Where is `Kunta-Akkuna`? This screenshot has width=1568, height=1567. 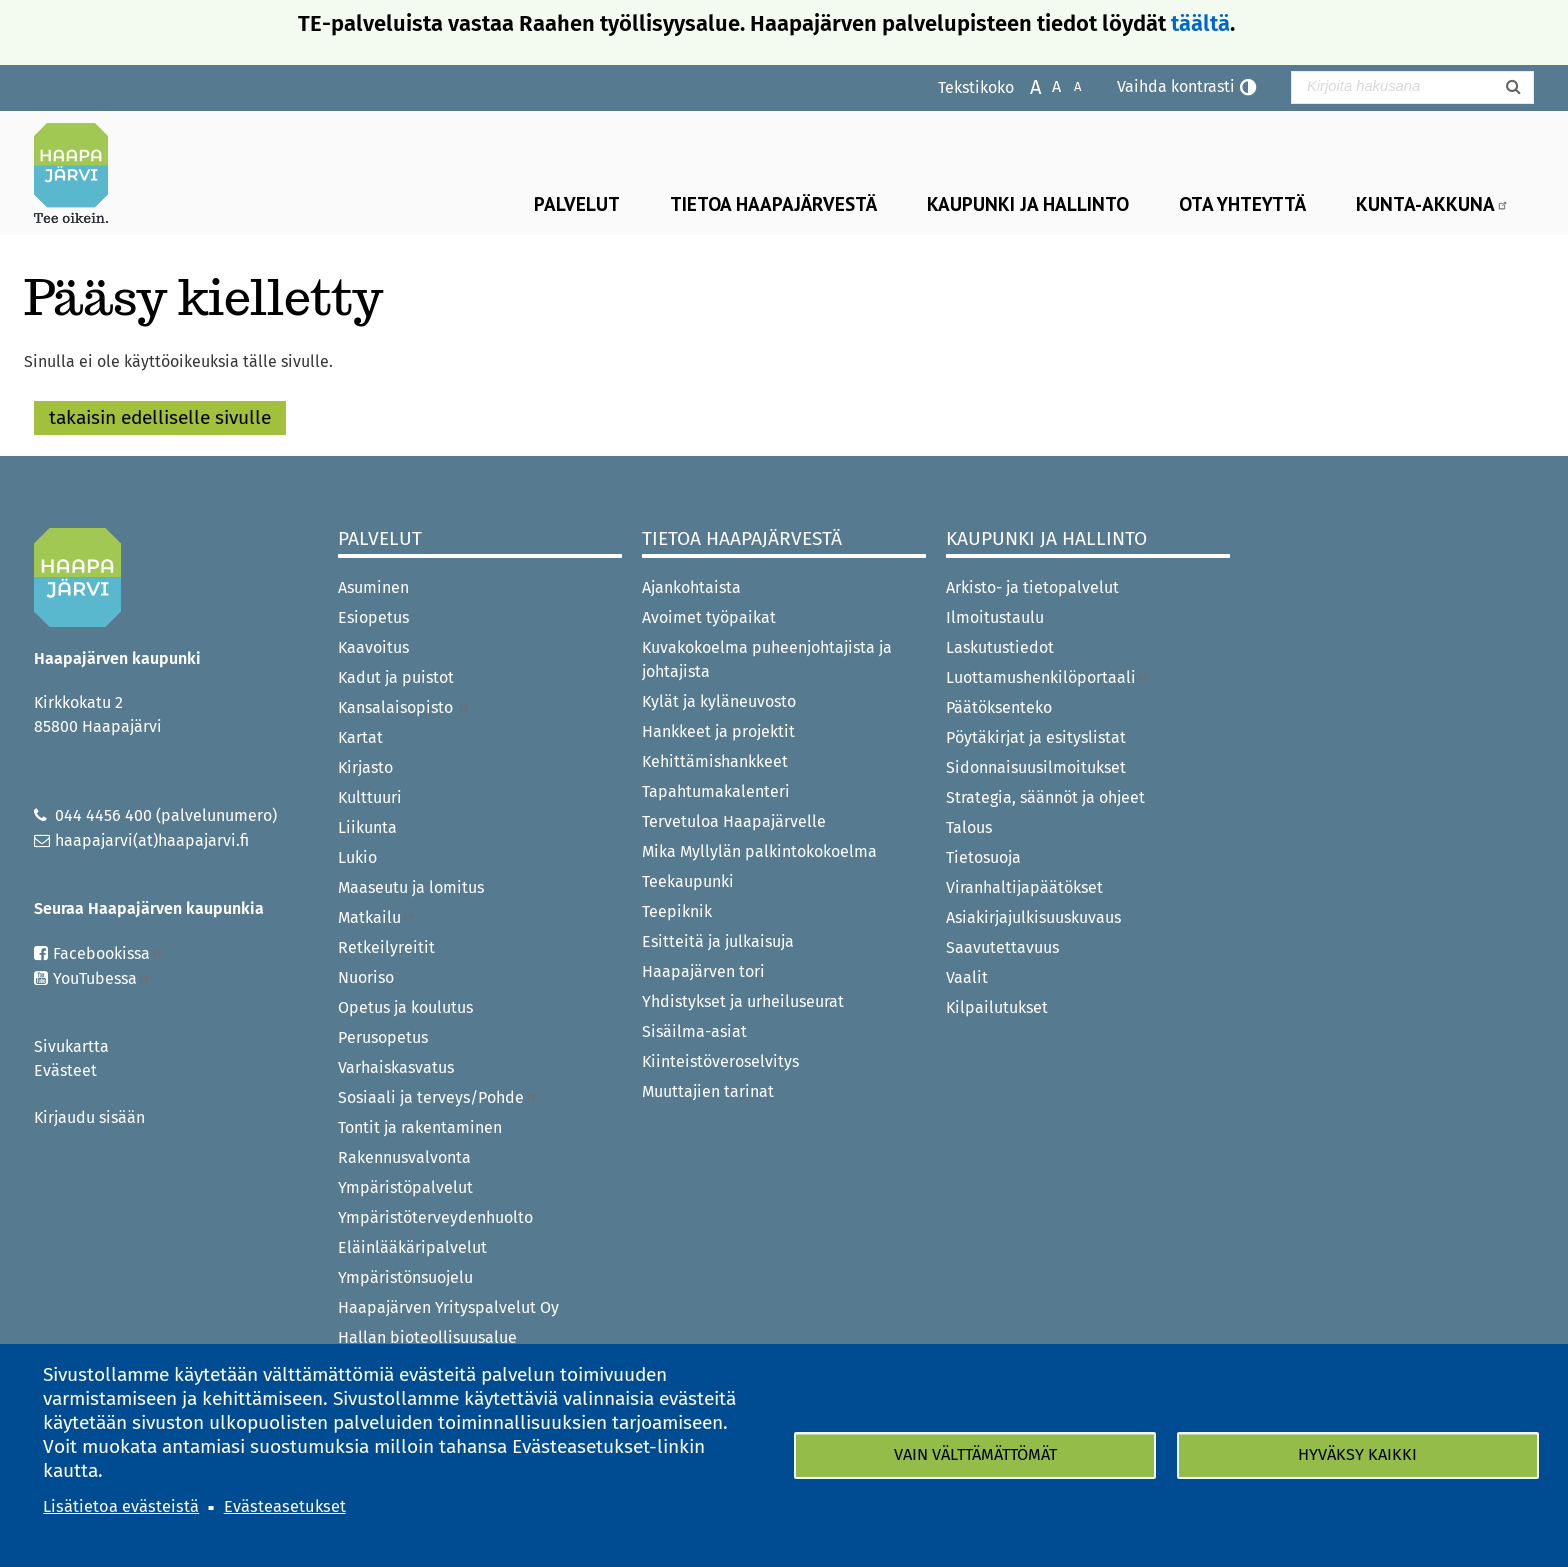
Kunta-Akkuna is located at coordinates (1432, 203).